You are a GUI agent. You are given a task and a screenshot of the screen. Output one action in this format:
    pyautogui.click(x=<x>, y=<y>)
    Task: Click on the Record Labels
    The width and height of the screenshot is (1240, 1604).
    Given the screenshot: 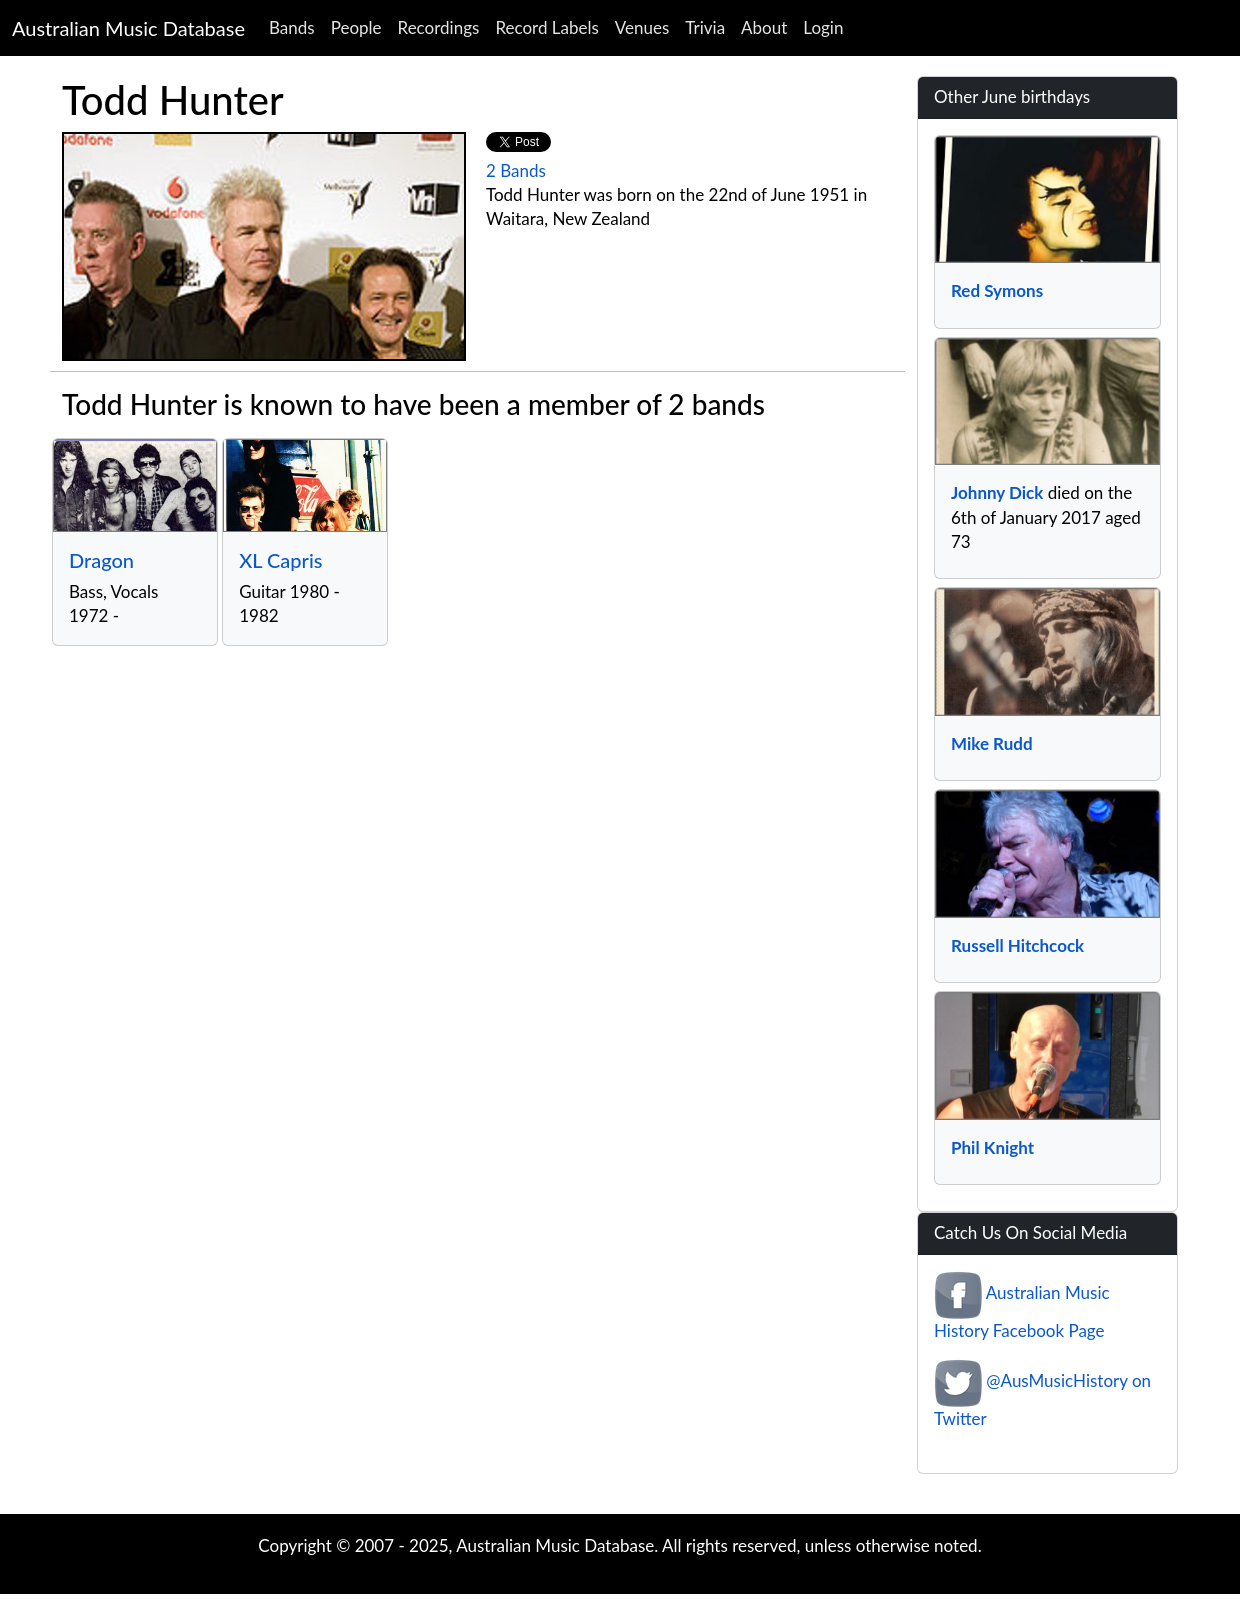 What is the action you would take?
    pyautogui.click(x=546, y=27)
    